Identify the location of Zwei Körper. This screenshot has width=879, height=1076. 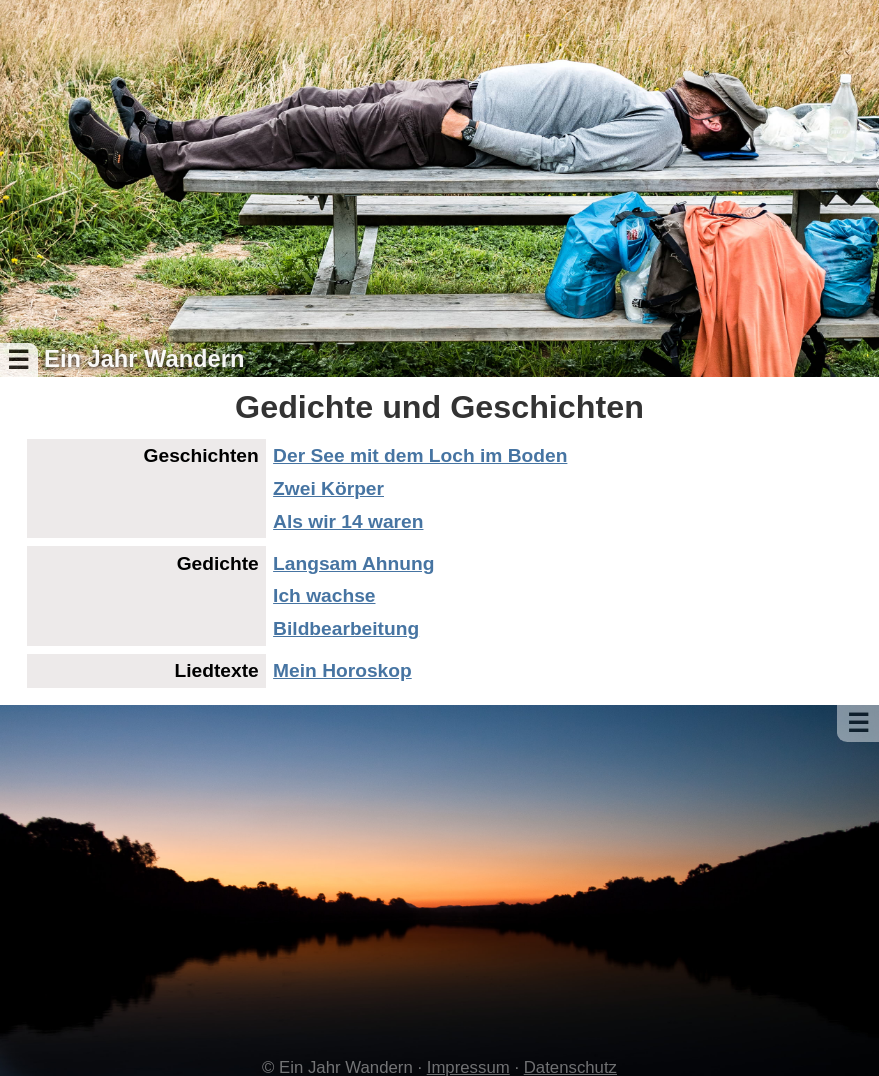
(328, 488).